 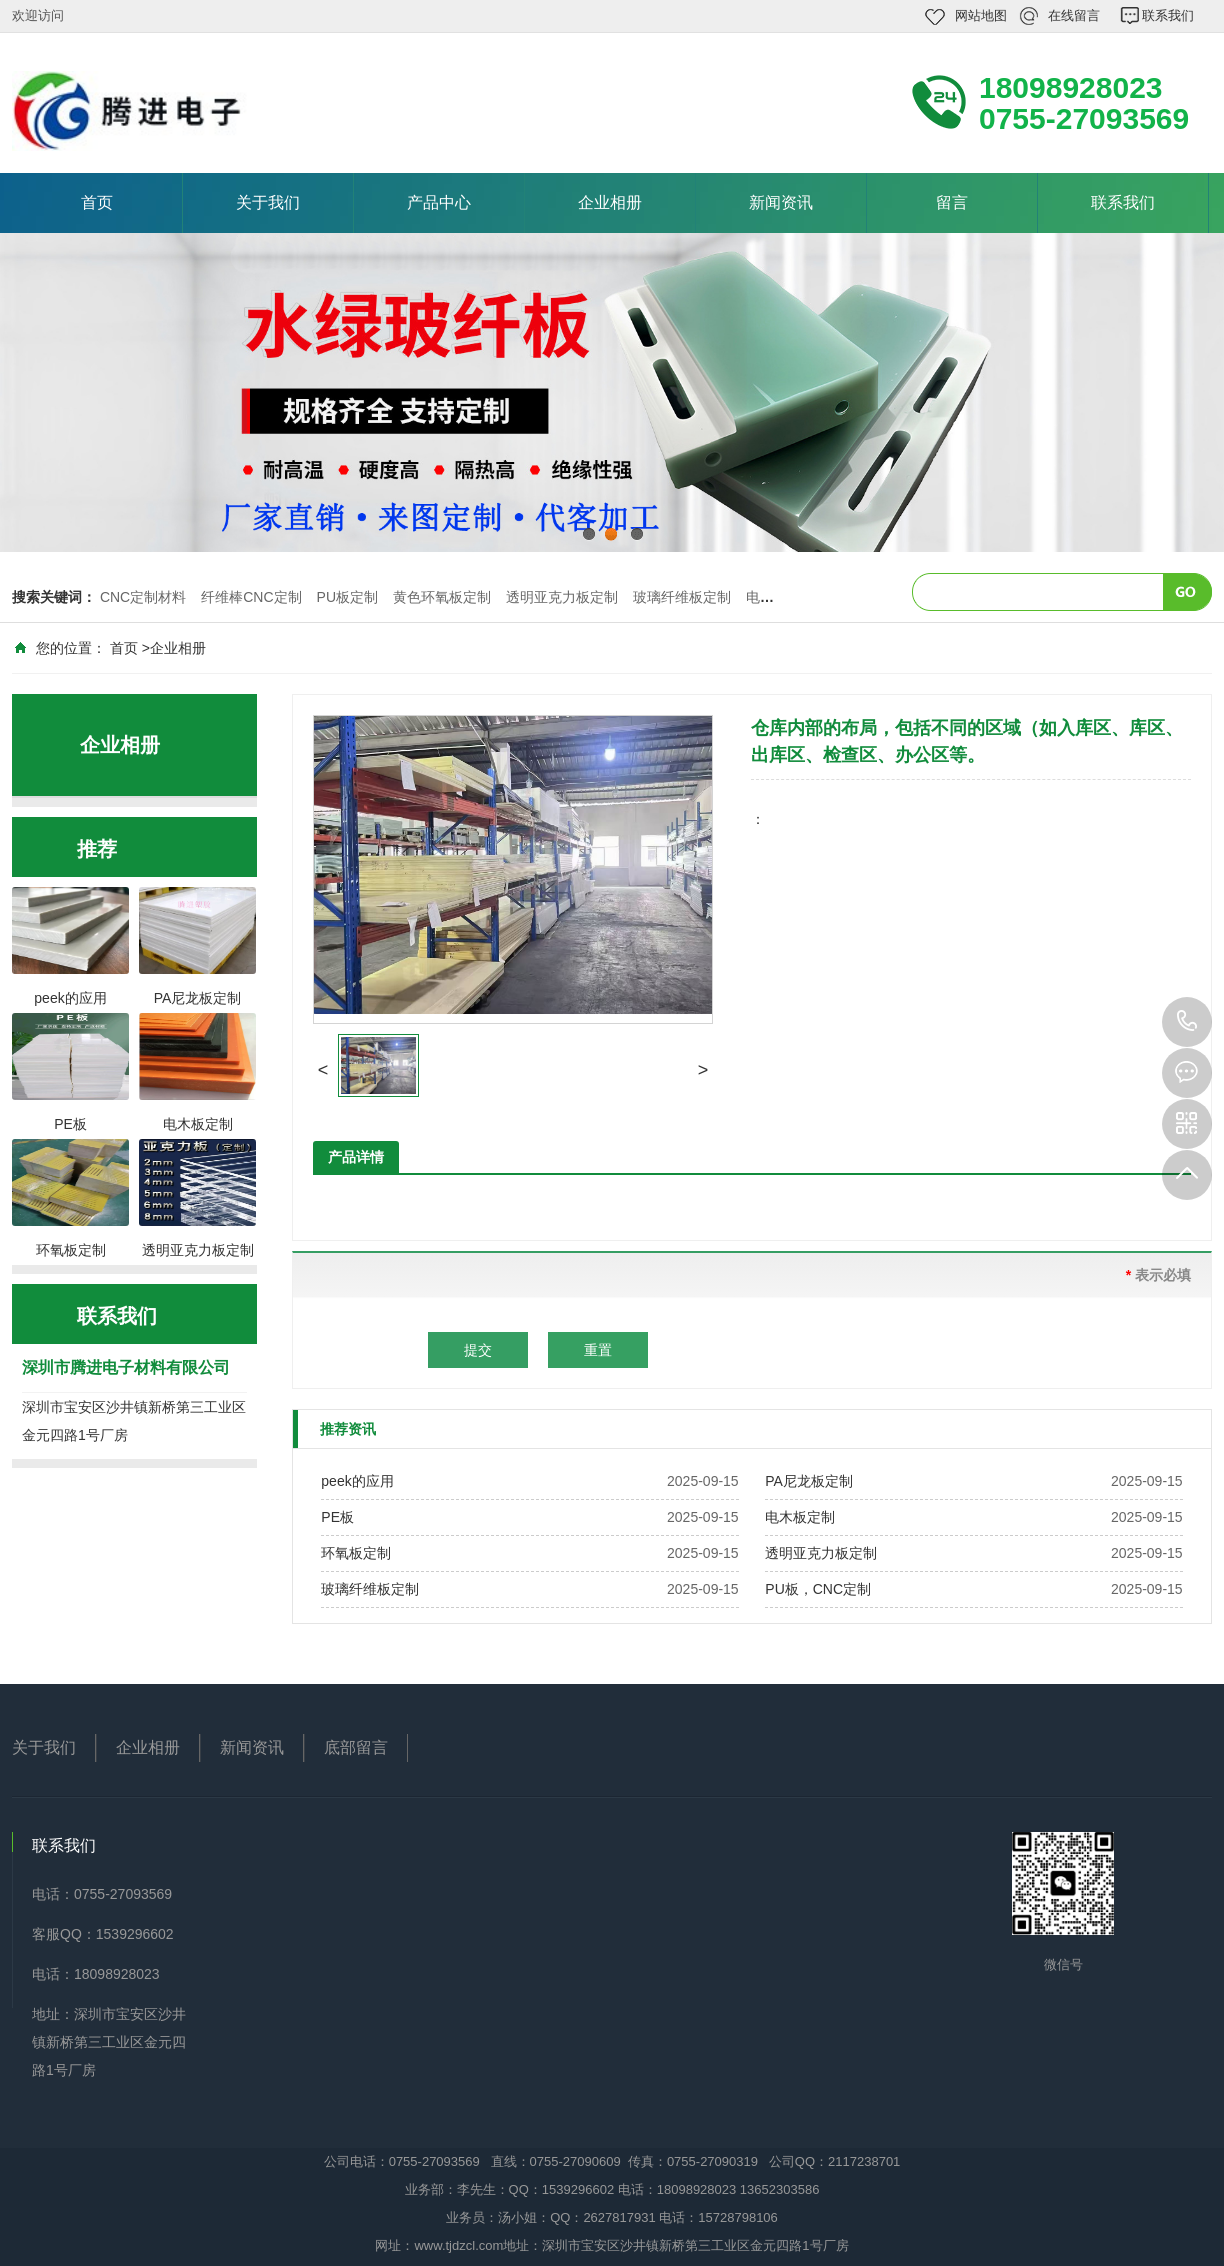 I want to click on 在线留言, so click(x=1074, y=15).